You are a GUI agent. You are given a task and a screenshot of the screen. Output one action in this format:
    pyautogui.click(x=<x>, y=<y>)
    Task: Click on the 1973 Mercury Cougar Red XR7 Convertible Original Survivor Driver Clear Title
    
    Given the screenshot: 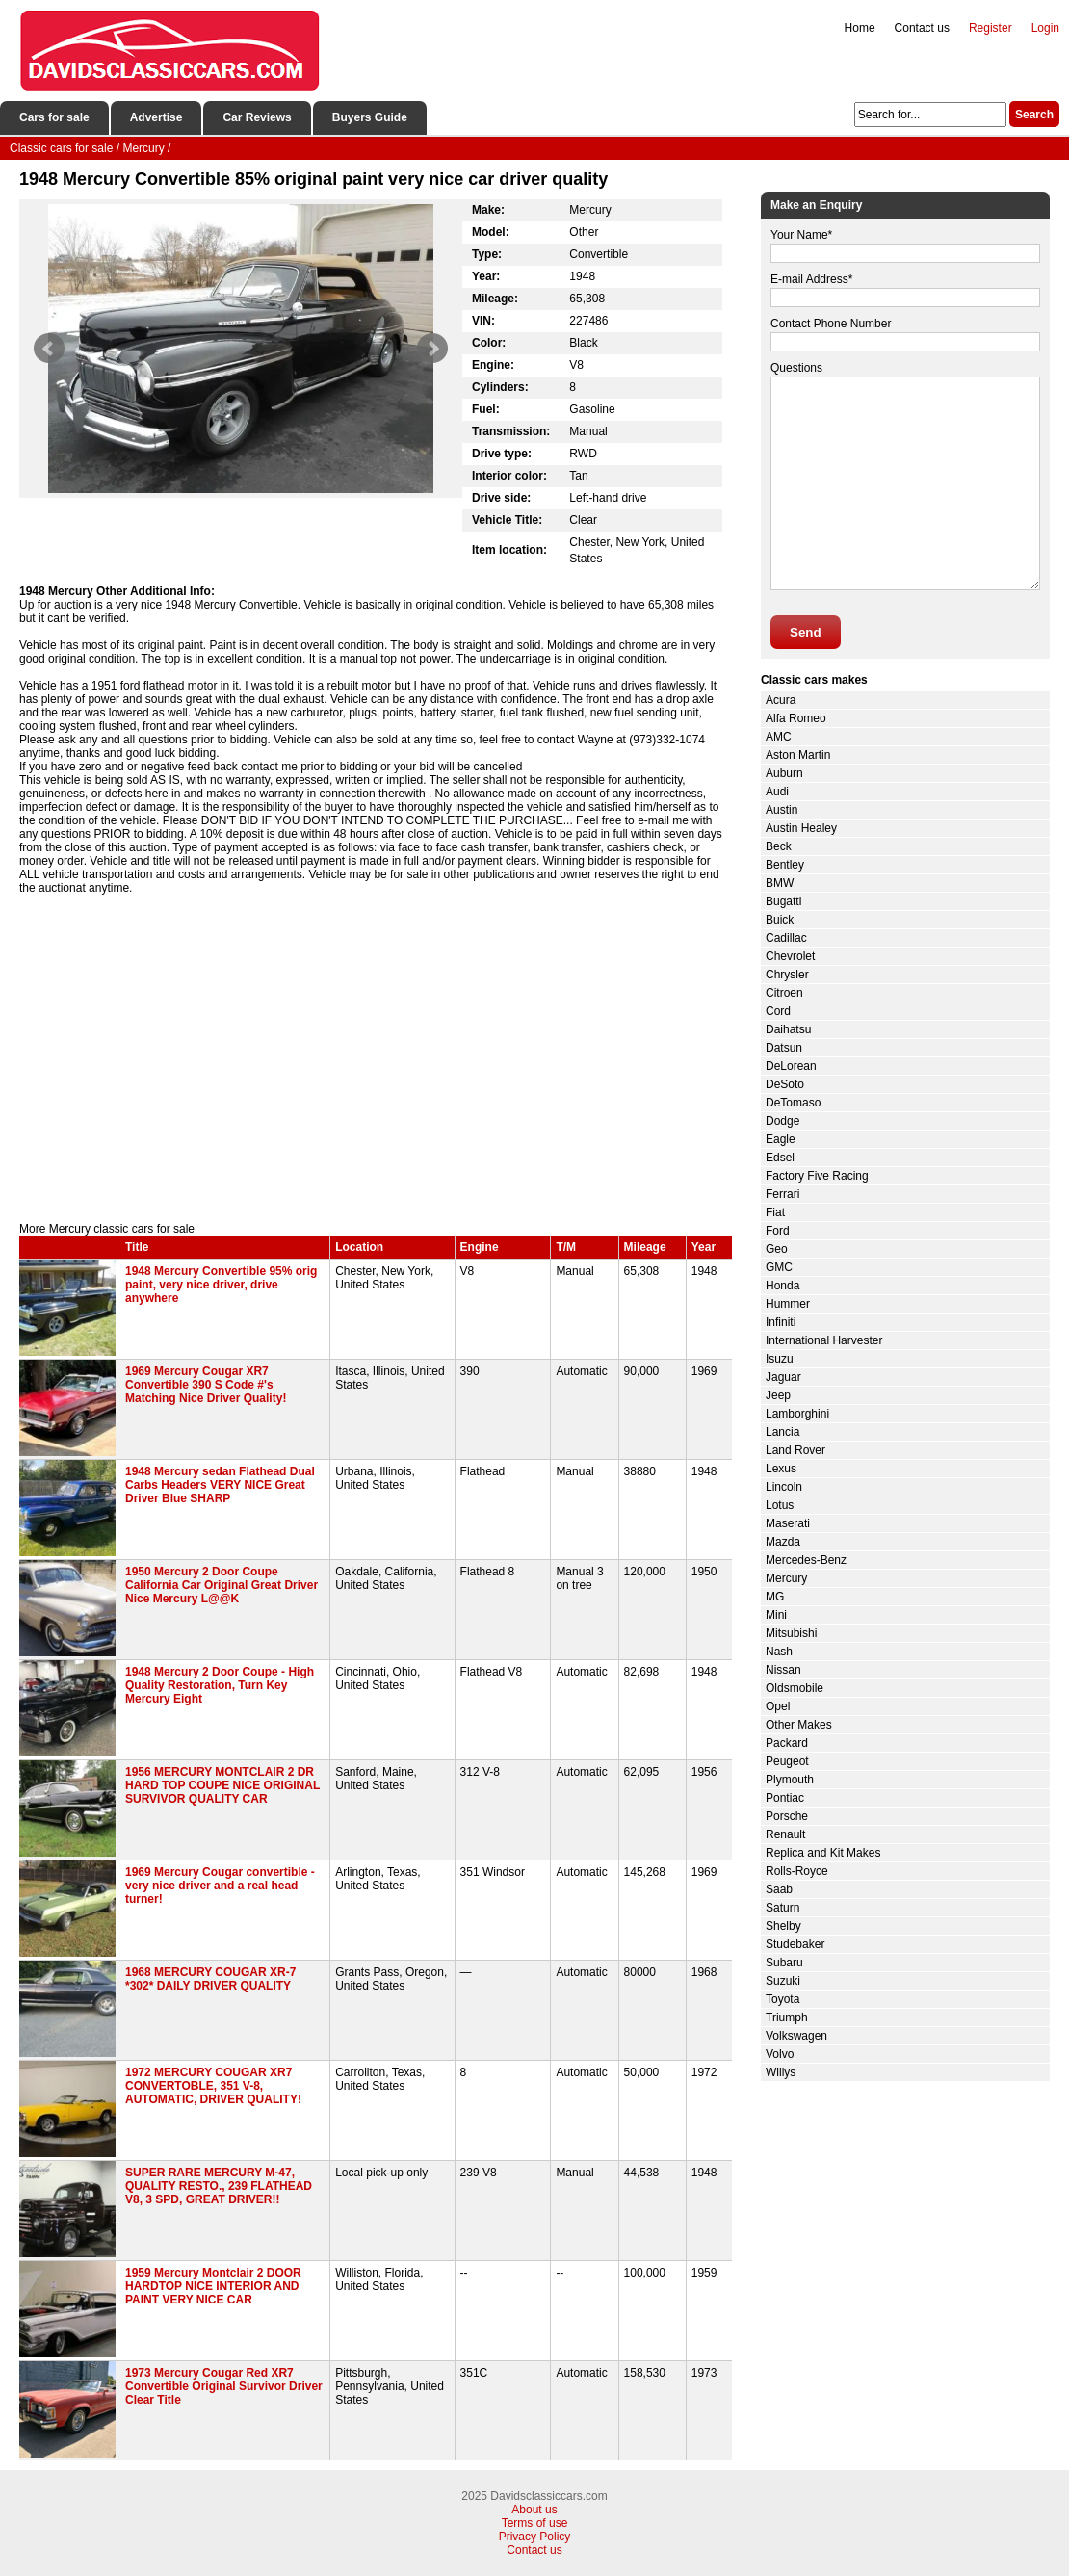 What is the action you would take?
    pyautogui.click(x=224, y=2386)
    